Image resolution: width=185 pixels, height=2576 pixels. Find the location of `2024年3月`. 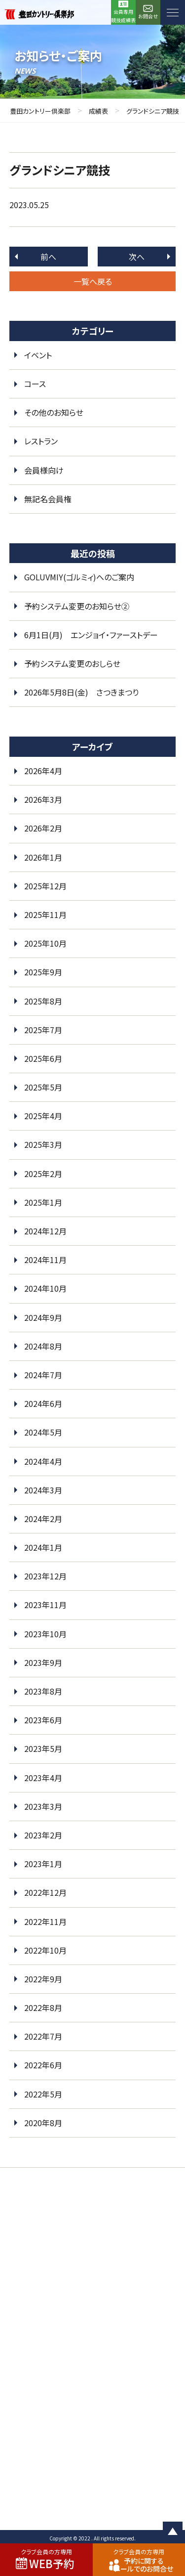

2024年3月 is located at coordinates (43, 1490).